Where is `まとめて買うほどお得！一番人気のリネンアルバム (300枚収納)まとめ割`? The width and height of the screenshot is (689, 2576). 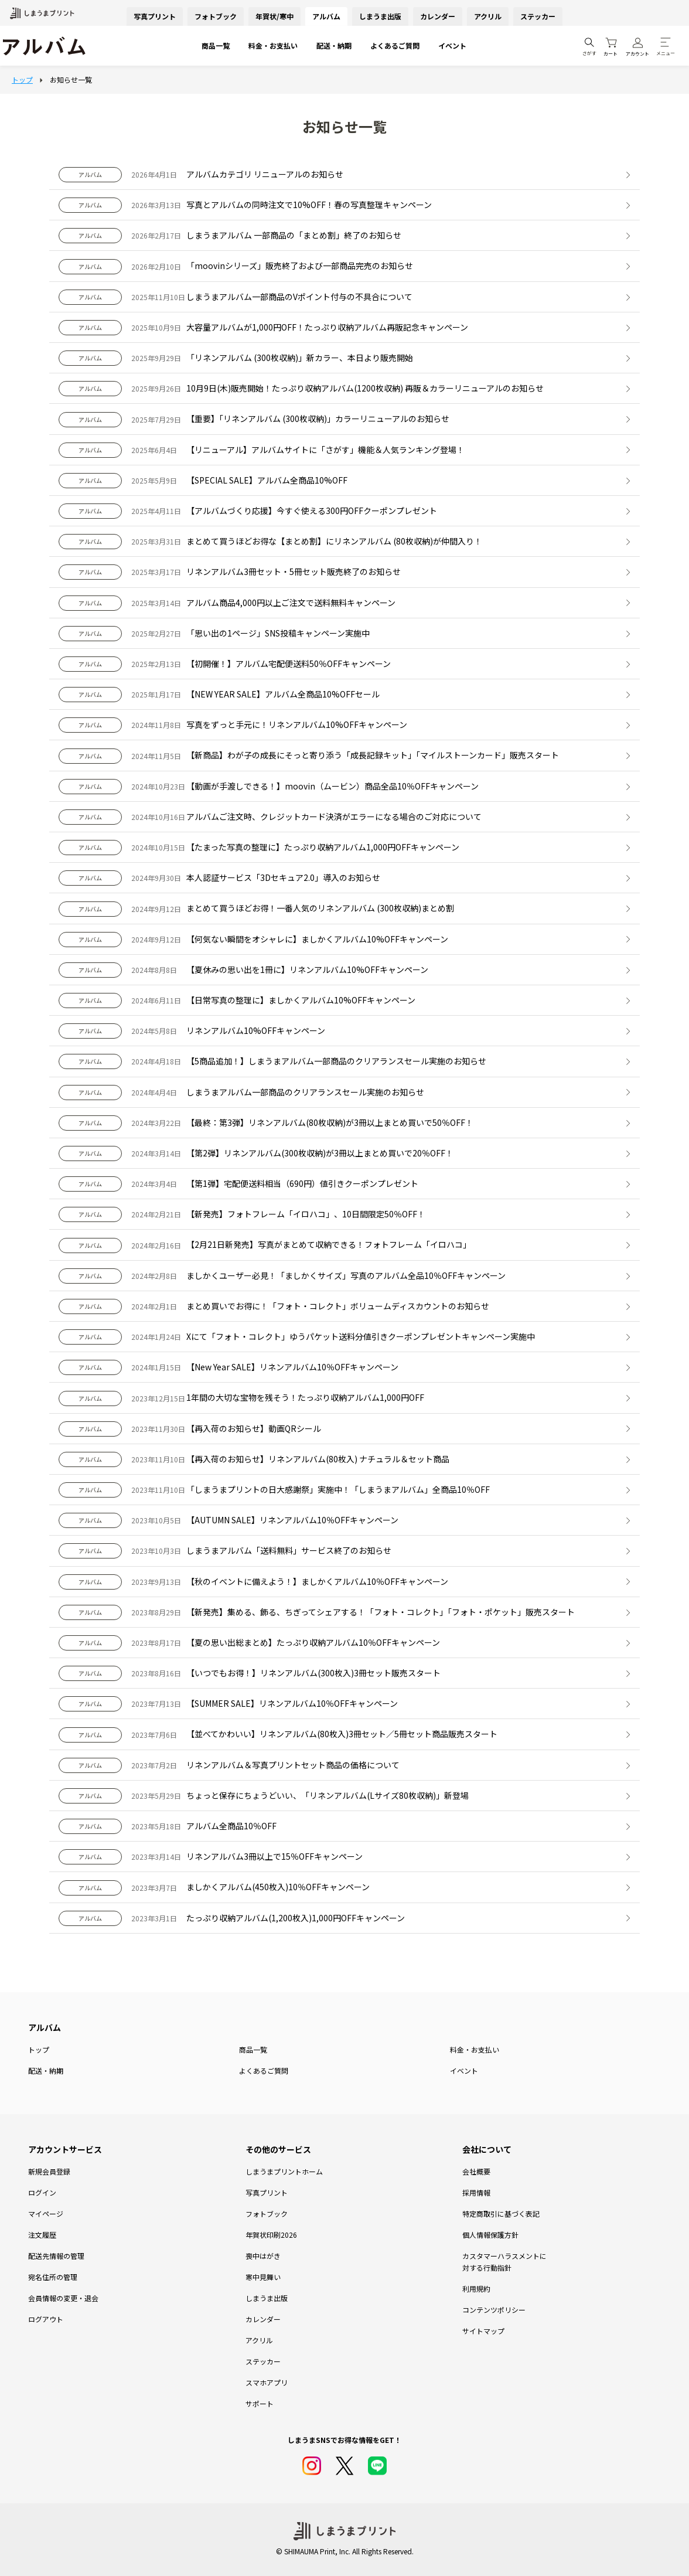 まとめて買うほどお得！一番人気のリネンアルバム (300枚収納)まとめ割 is located at coordinates (320, 908).